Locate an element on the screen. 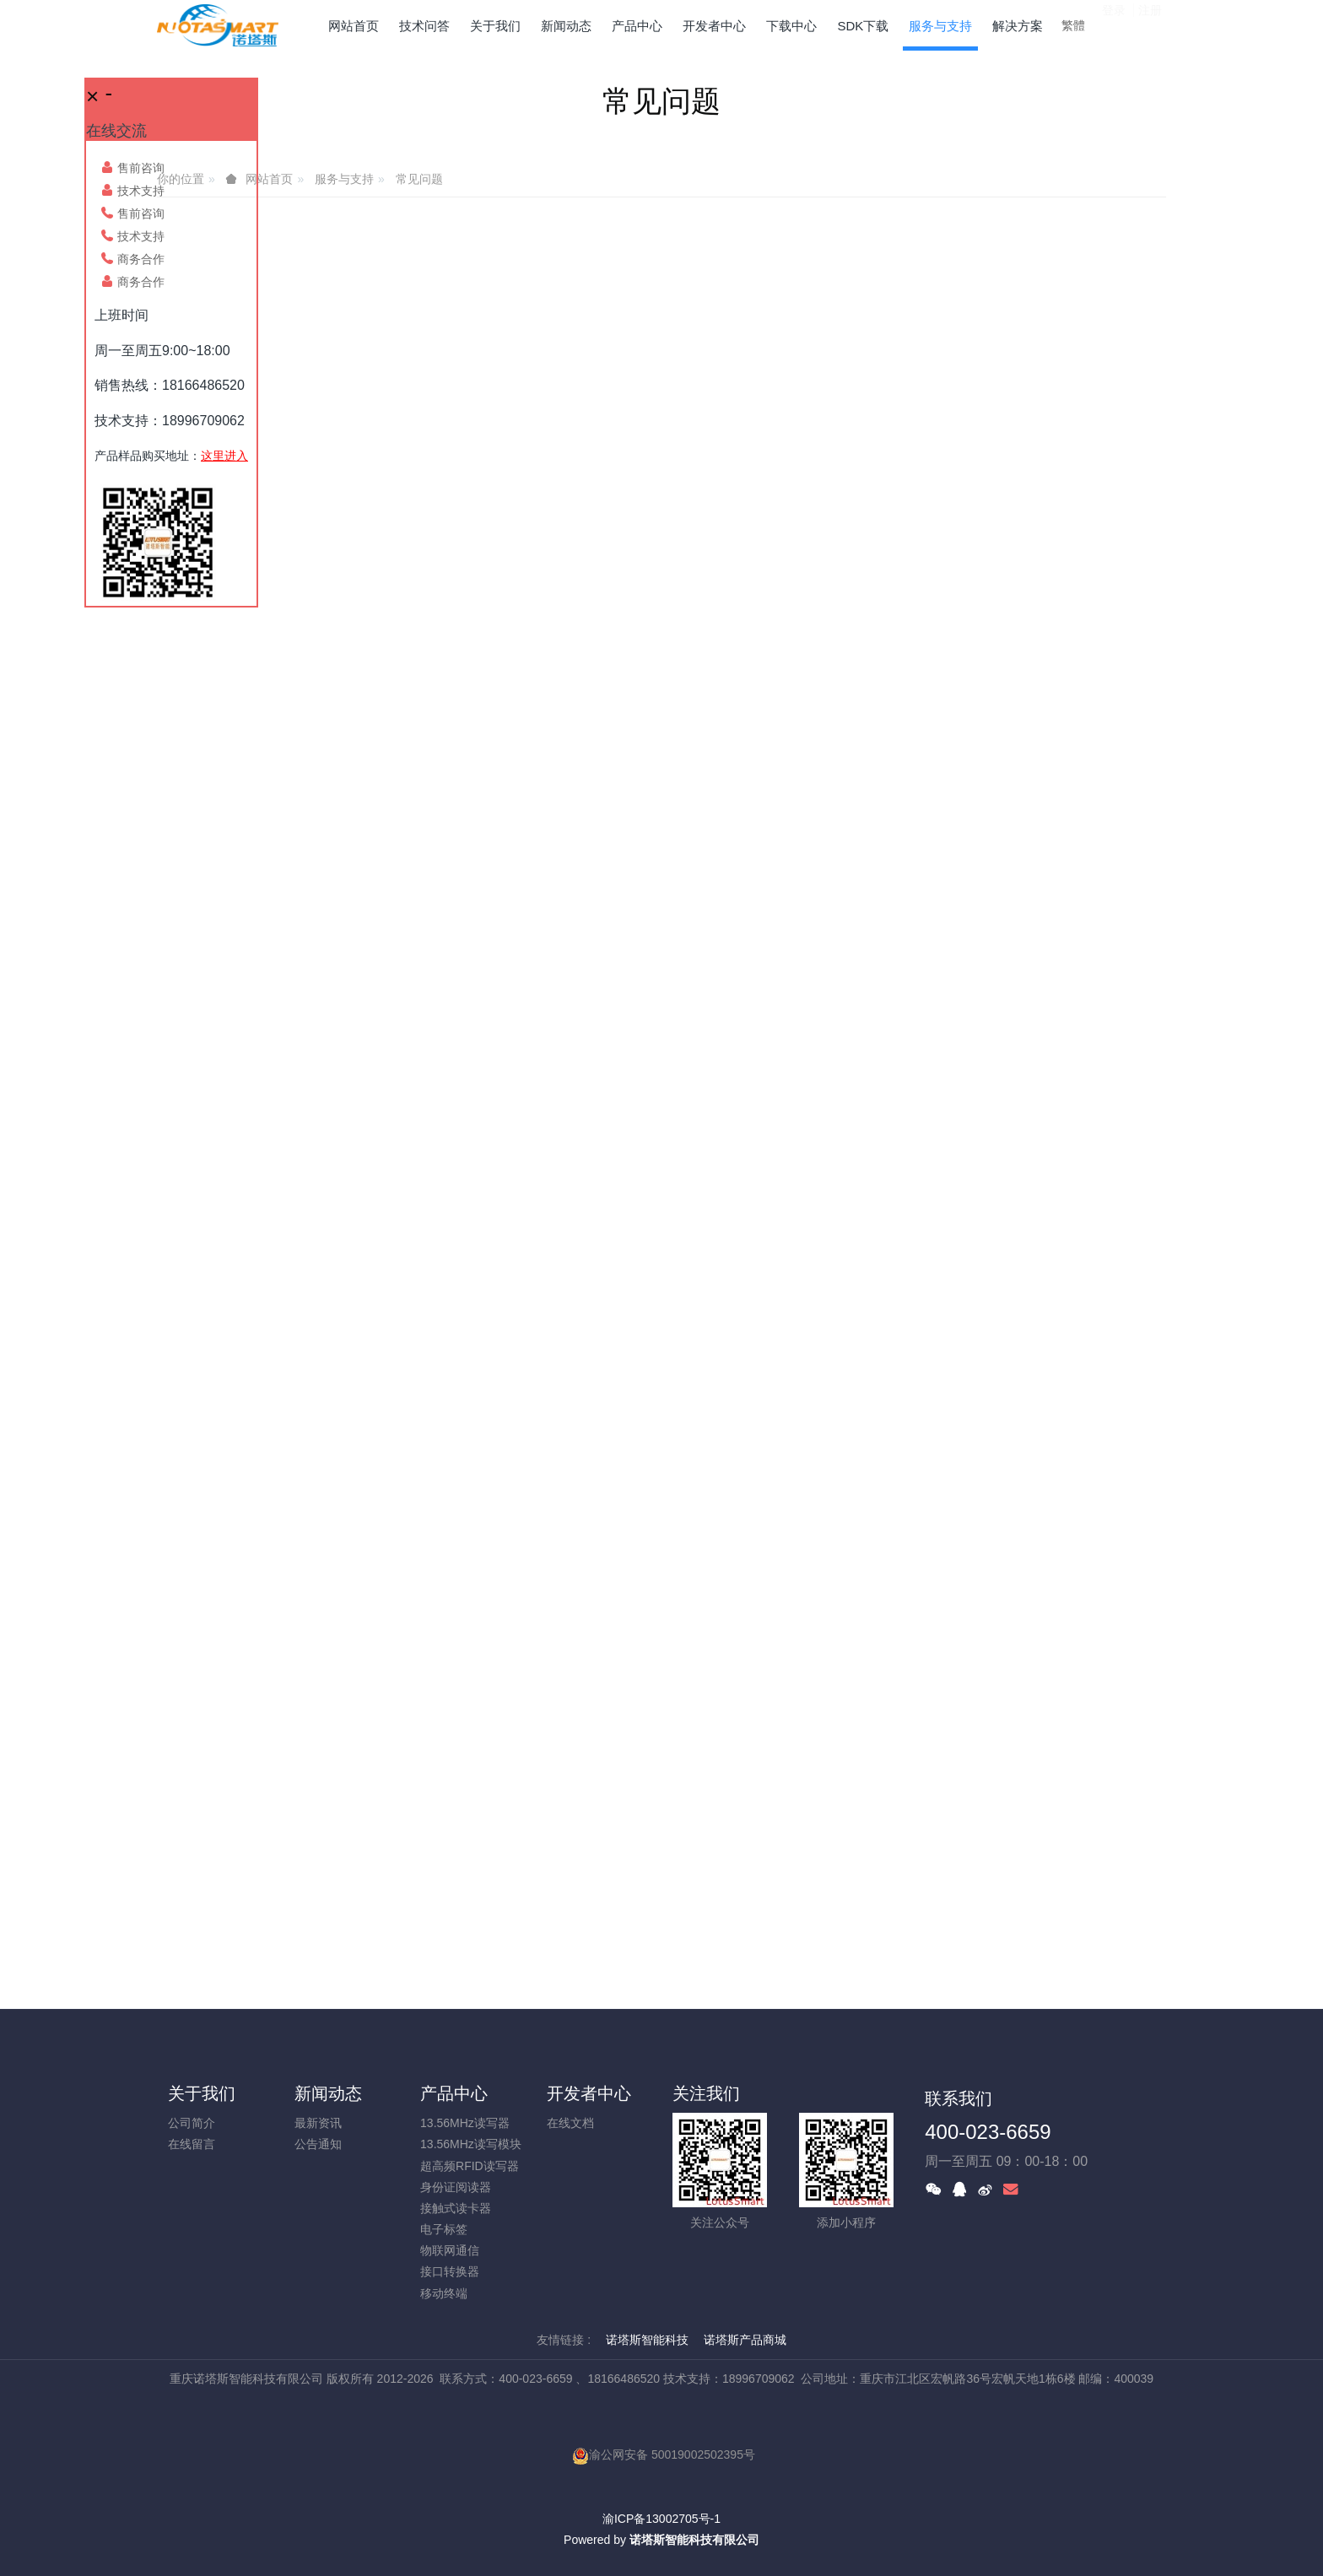 The image size is (1323, 2576). 服务与支持 is located at coordinates (344, 179).